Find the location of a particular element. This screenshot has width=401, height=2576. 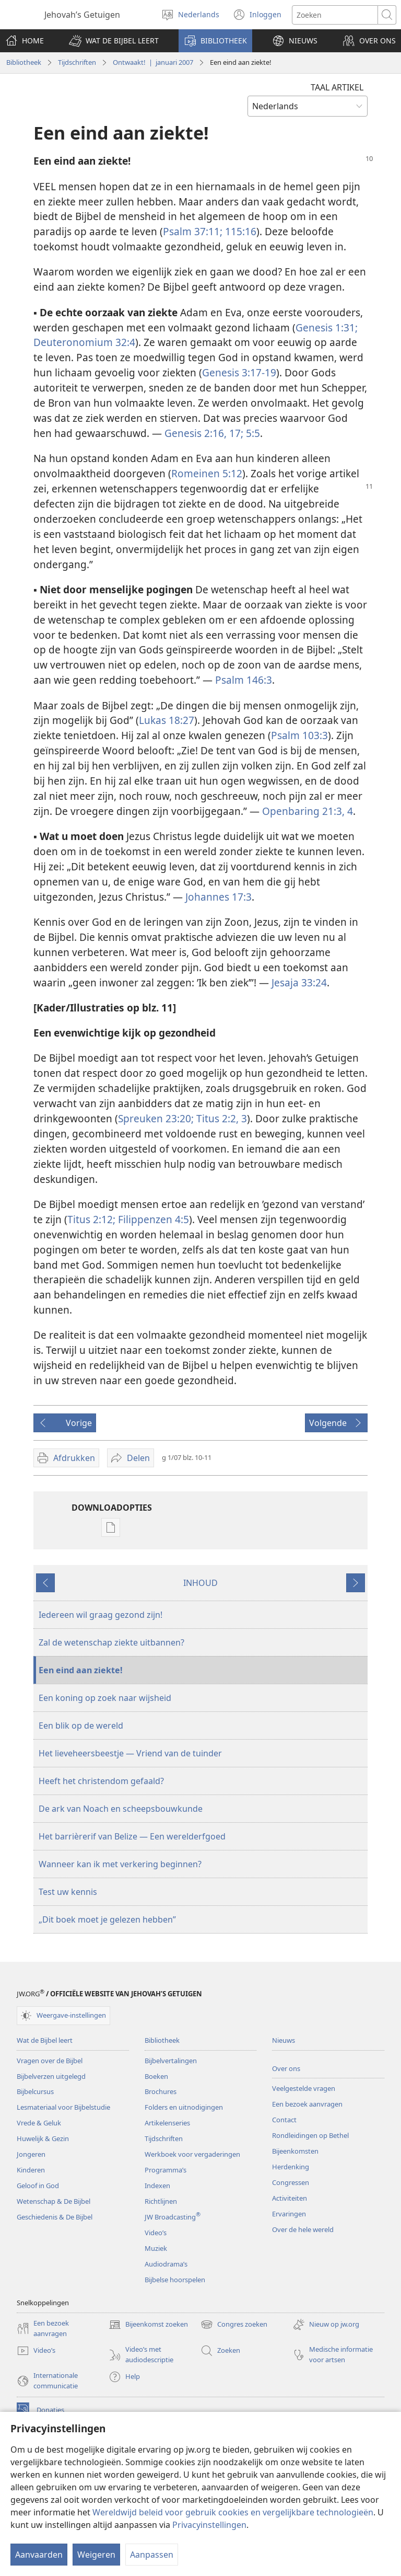

Genesis 1:31; is located at coordinates (327, 327).